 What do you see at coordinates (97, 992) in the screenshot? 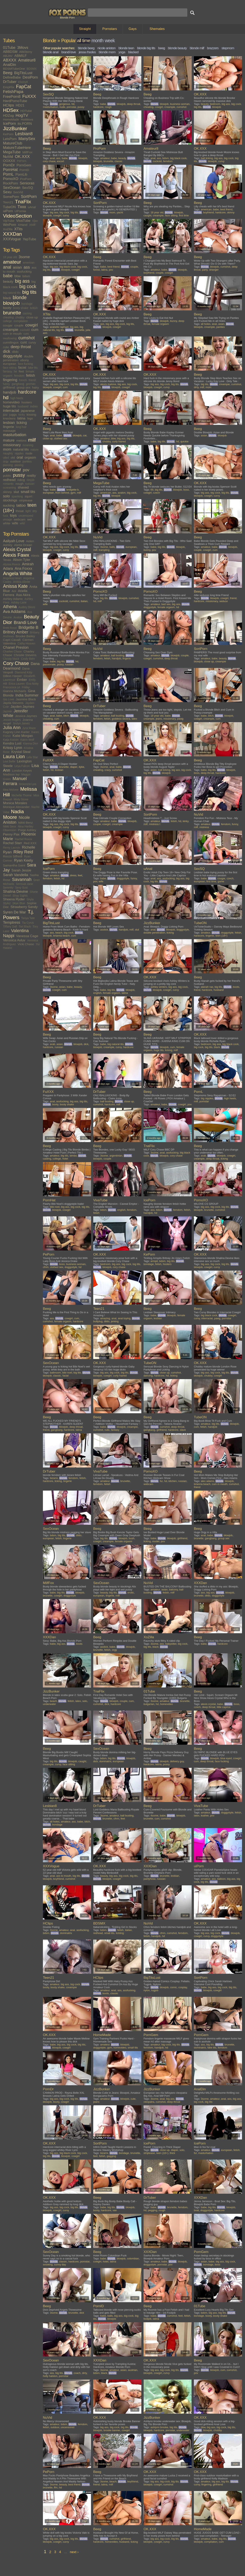
I see `english` at bounding box center [97, 992].